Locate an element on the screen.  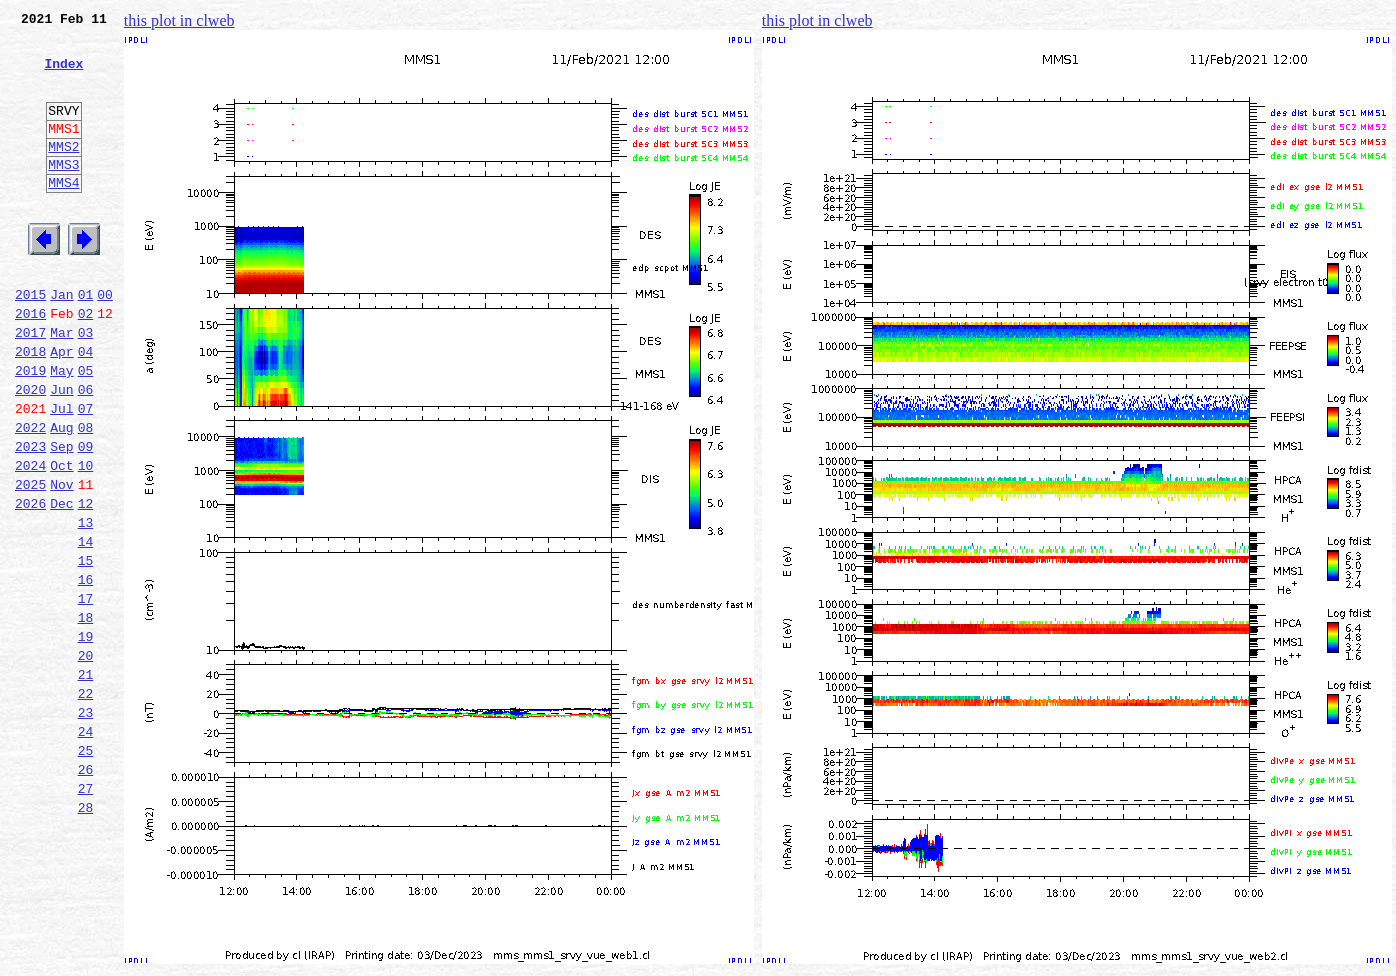
21 is located at coordinates (86, 782).